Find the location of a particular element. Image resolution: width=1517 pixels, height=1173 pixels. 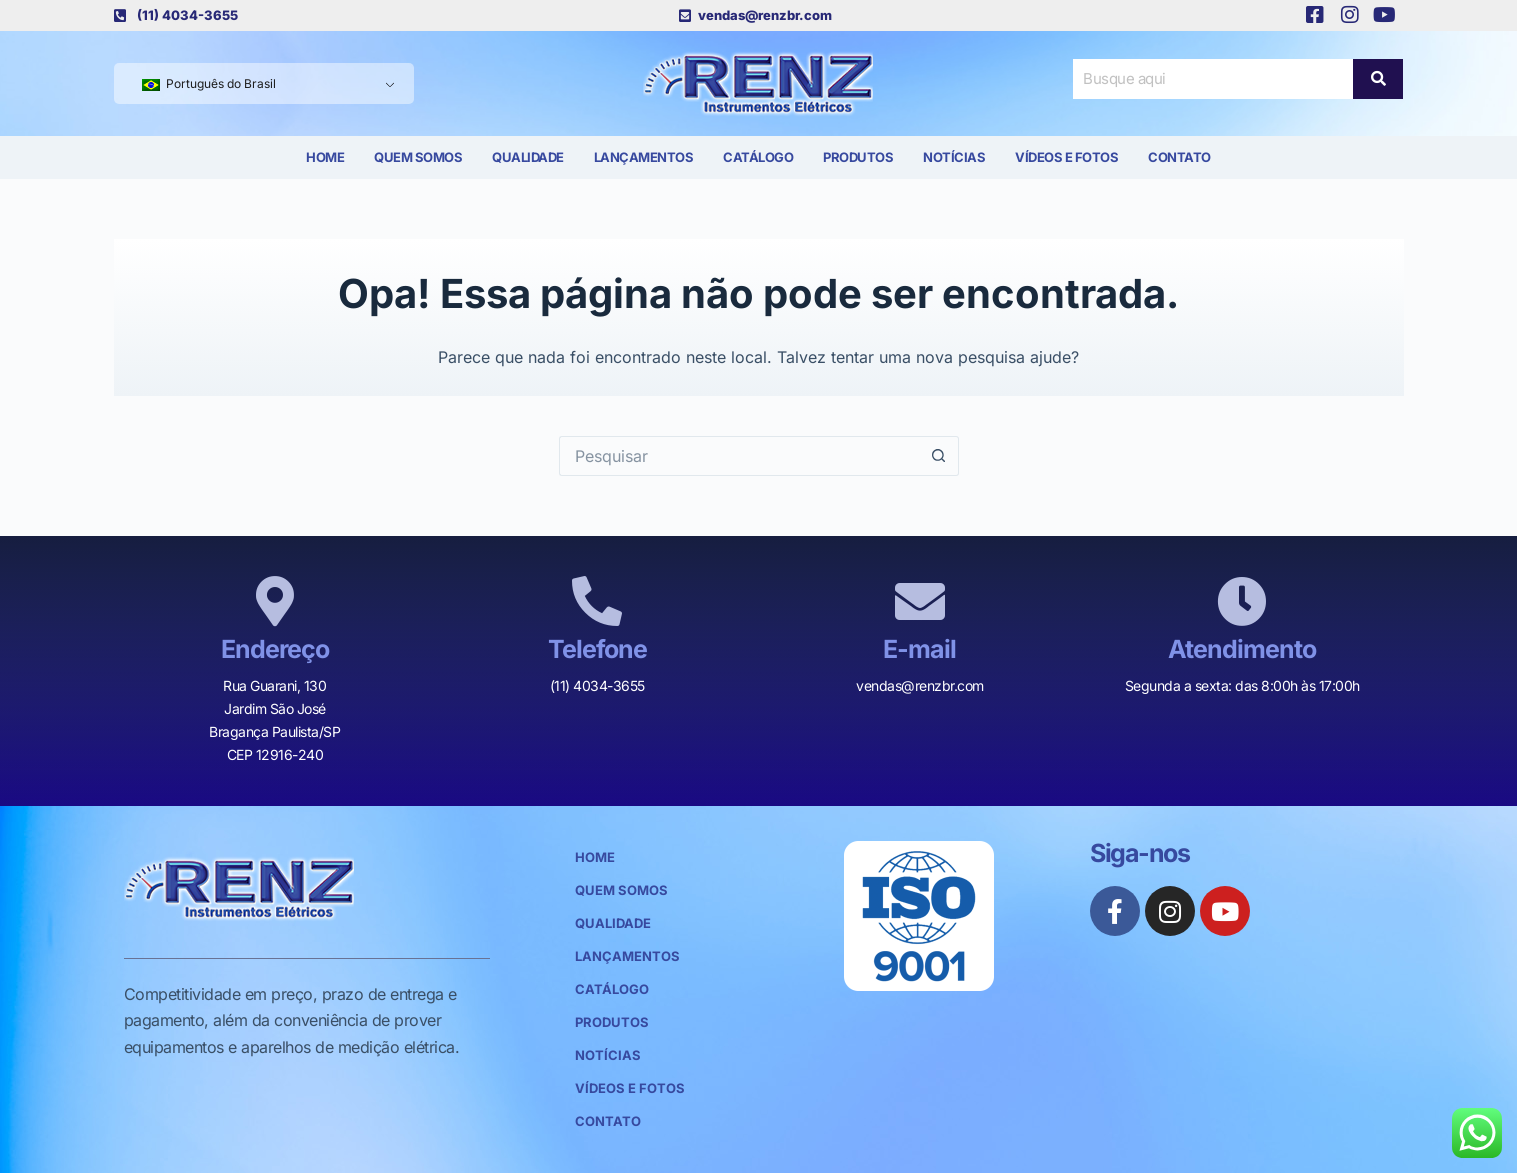

Lançamentos is located at coordinates (644, 157).